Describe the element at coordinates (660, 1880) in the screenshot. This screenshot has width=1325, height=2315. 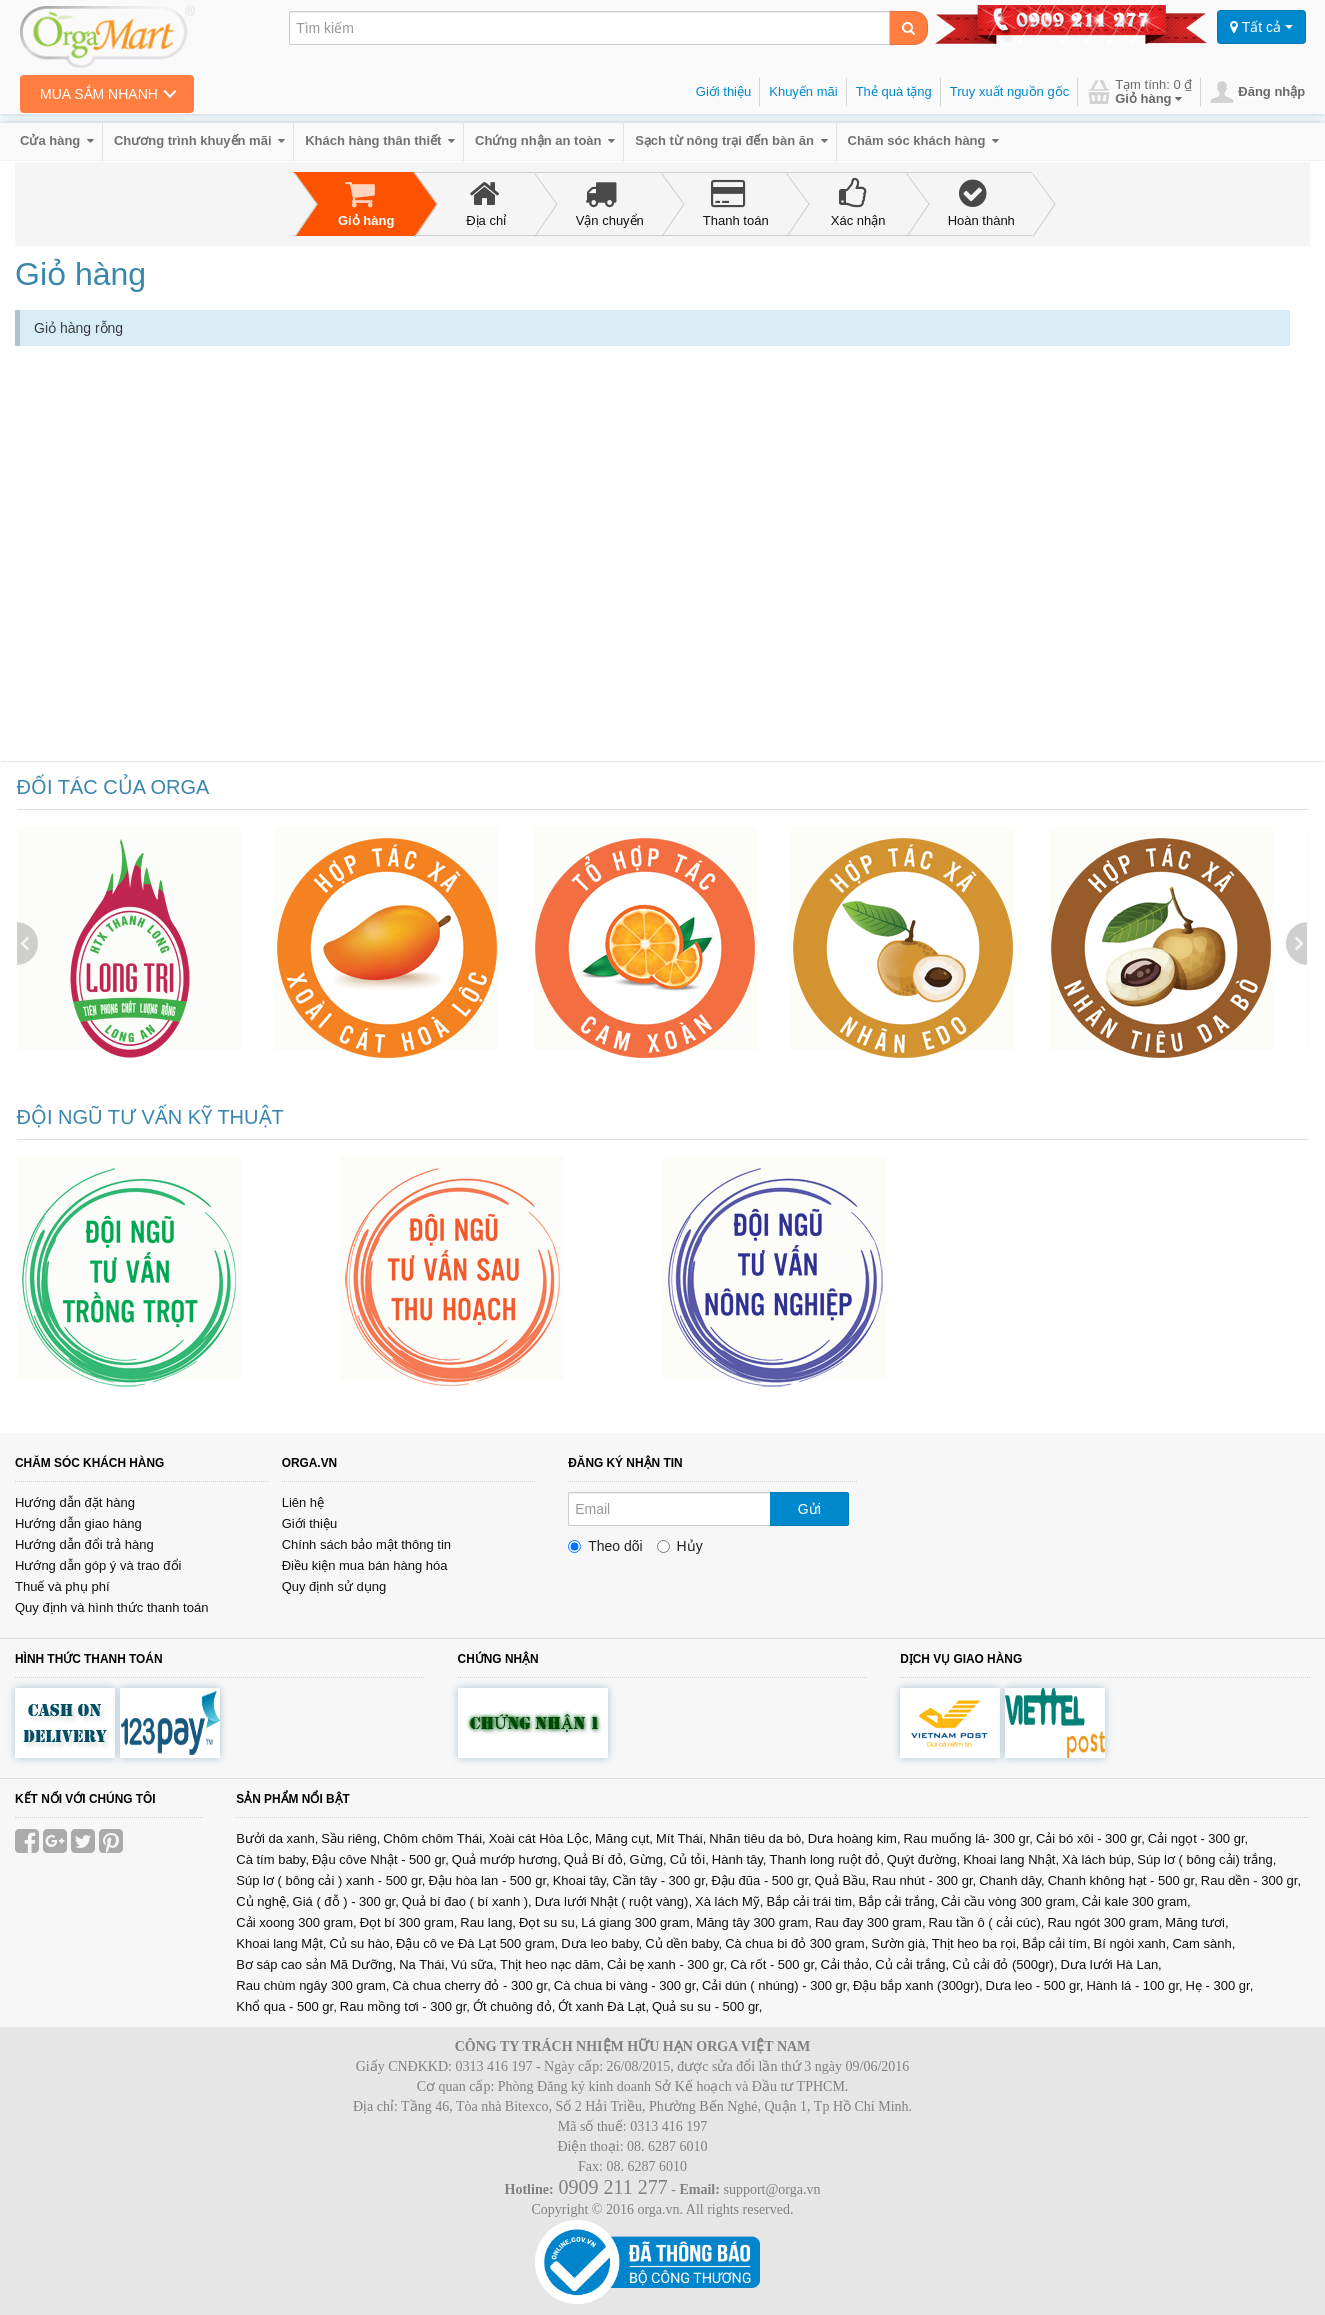
I see `Cần tây - 300 gr,` at that location.